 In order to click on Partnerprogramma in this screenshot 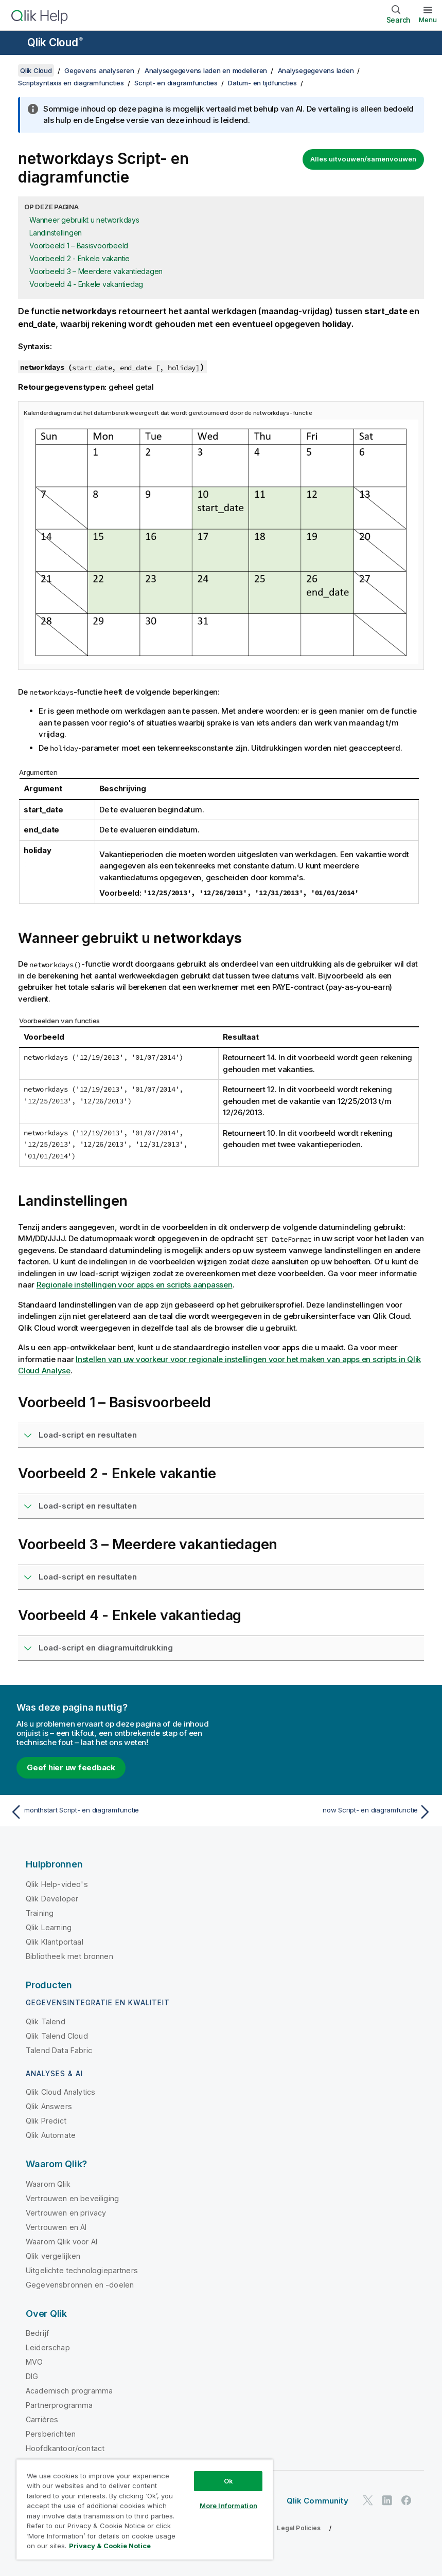, I will do `click(59, 2405)`.